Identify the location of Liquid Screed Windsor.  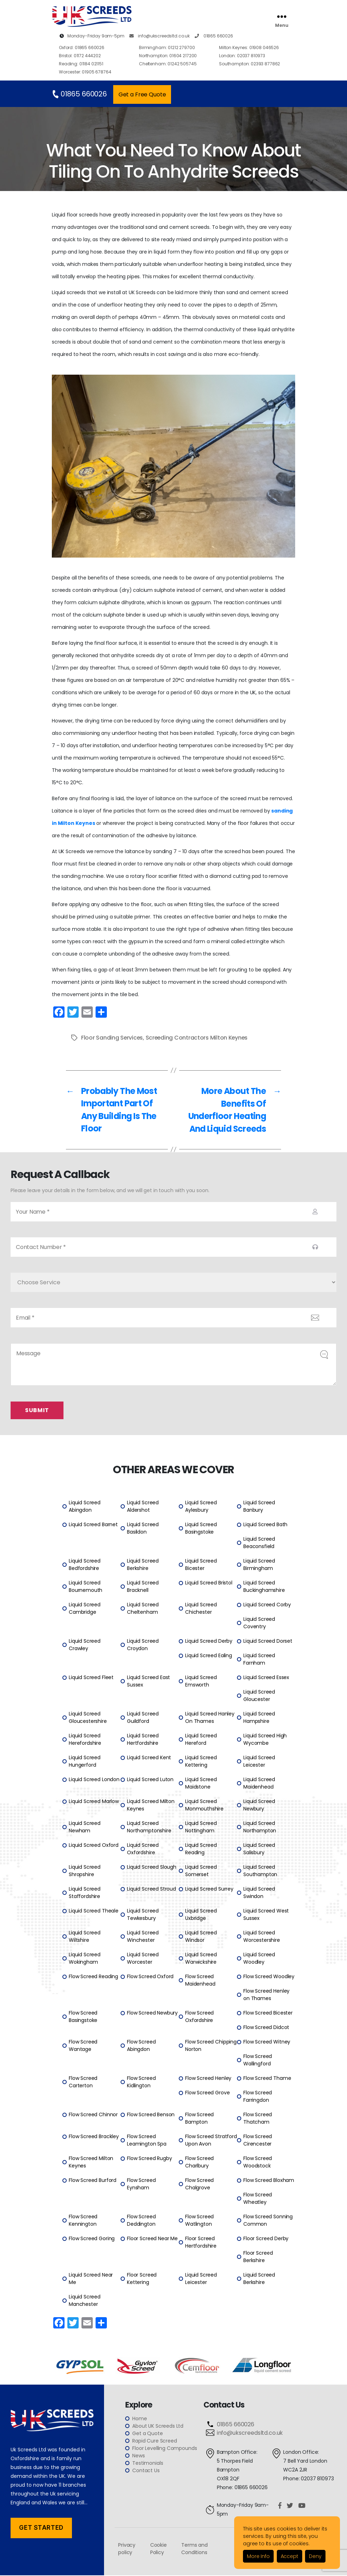
(201, 1937).